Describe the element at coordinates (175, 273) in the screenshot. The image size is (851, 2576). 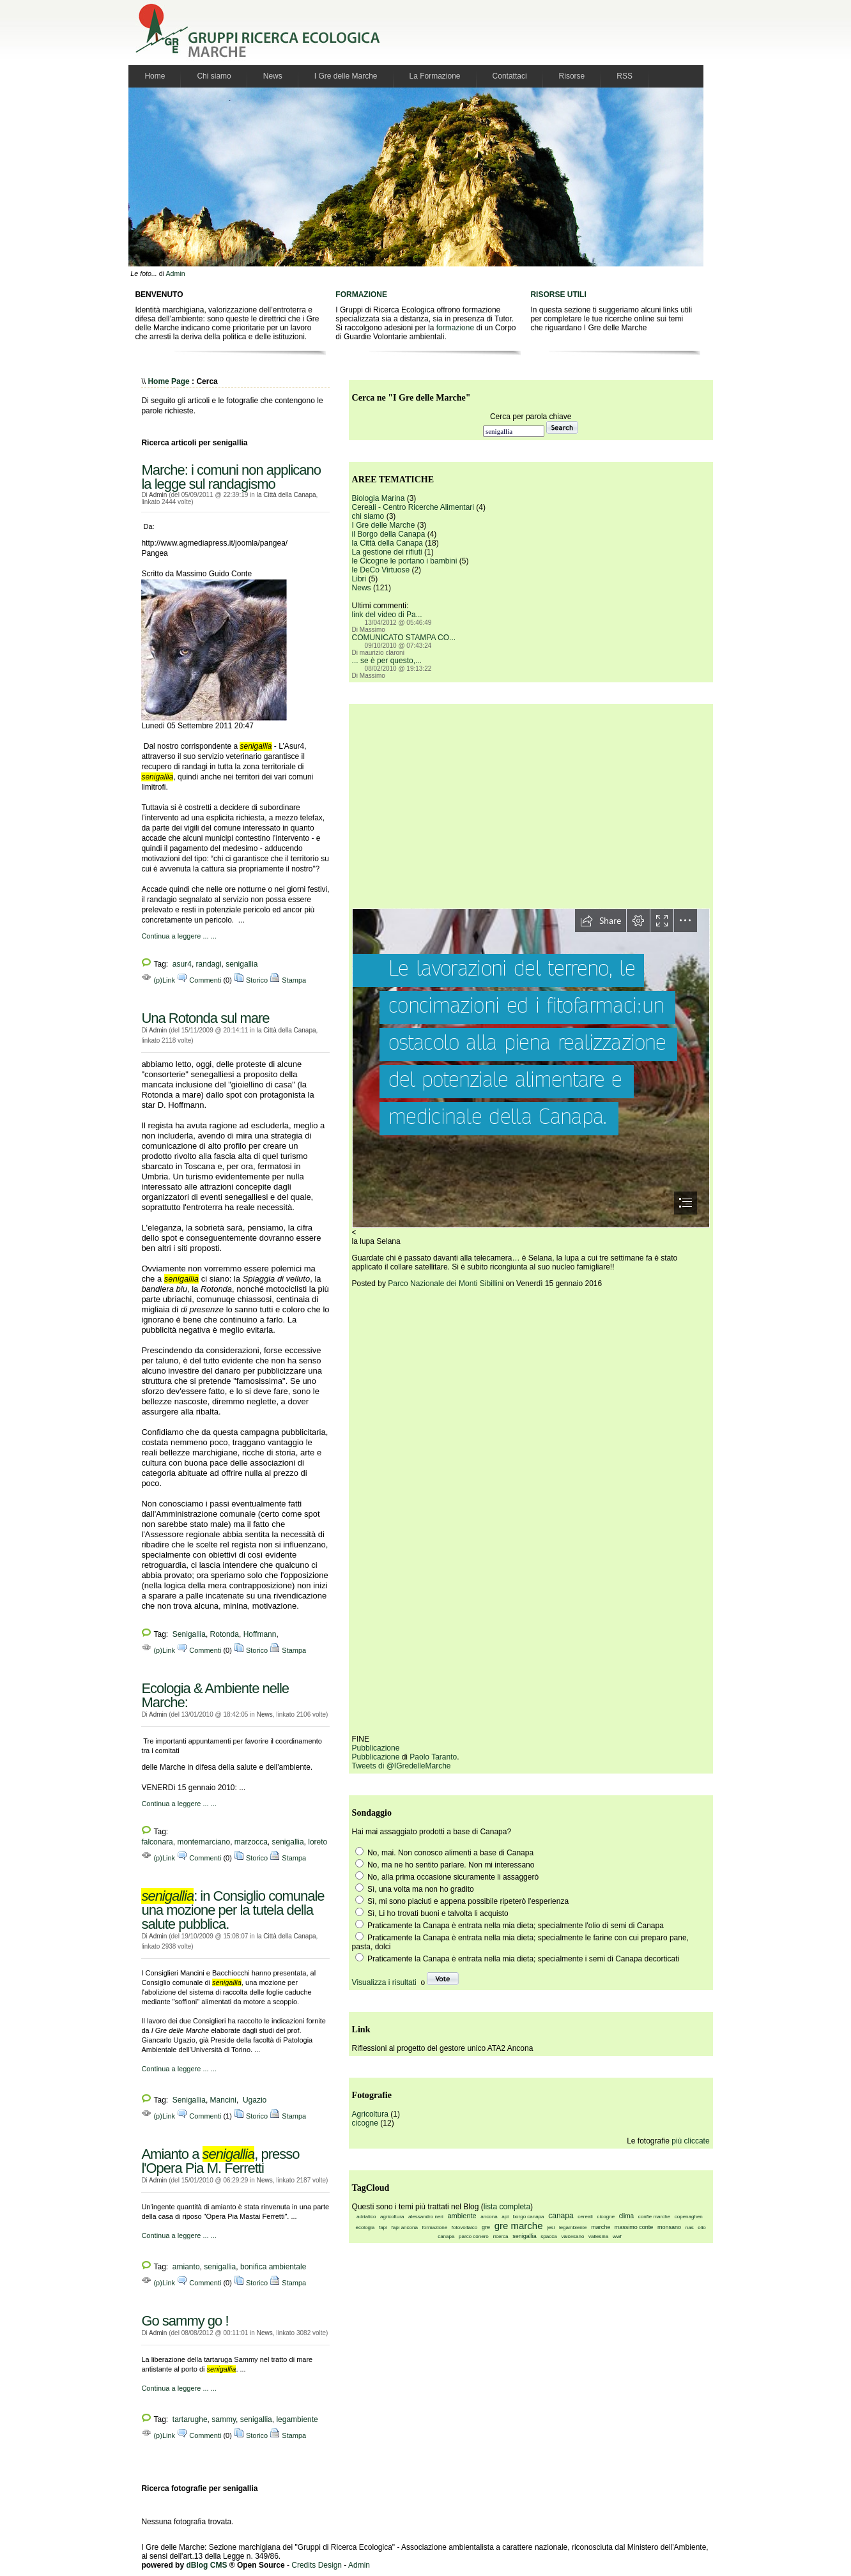
I see `Admin` at that location.